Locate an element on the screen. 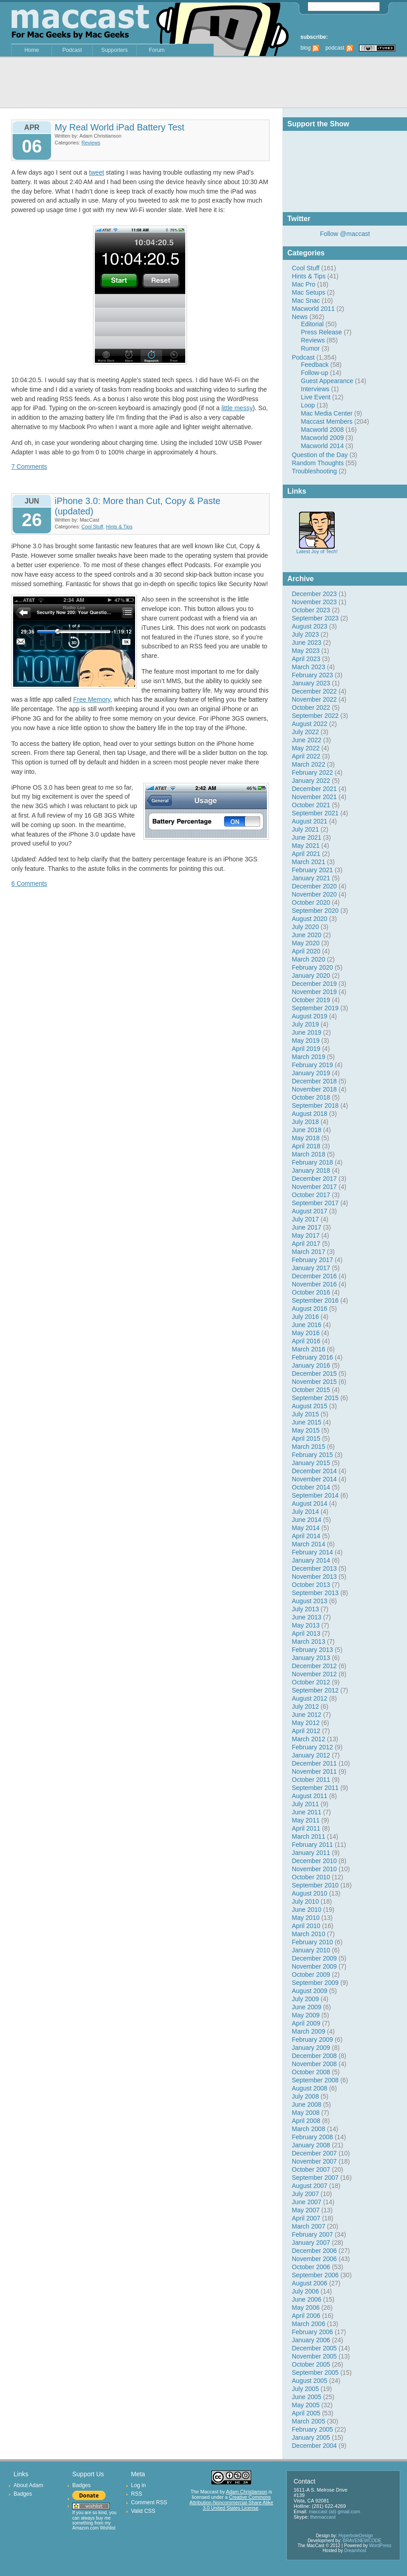 This screenshot has width=407, height=2576. March 2007 is located at coordinates (308, 2226).